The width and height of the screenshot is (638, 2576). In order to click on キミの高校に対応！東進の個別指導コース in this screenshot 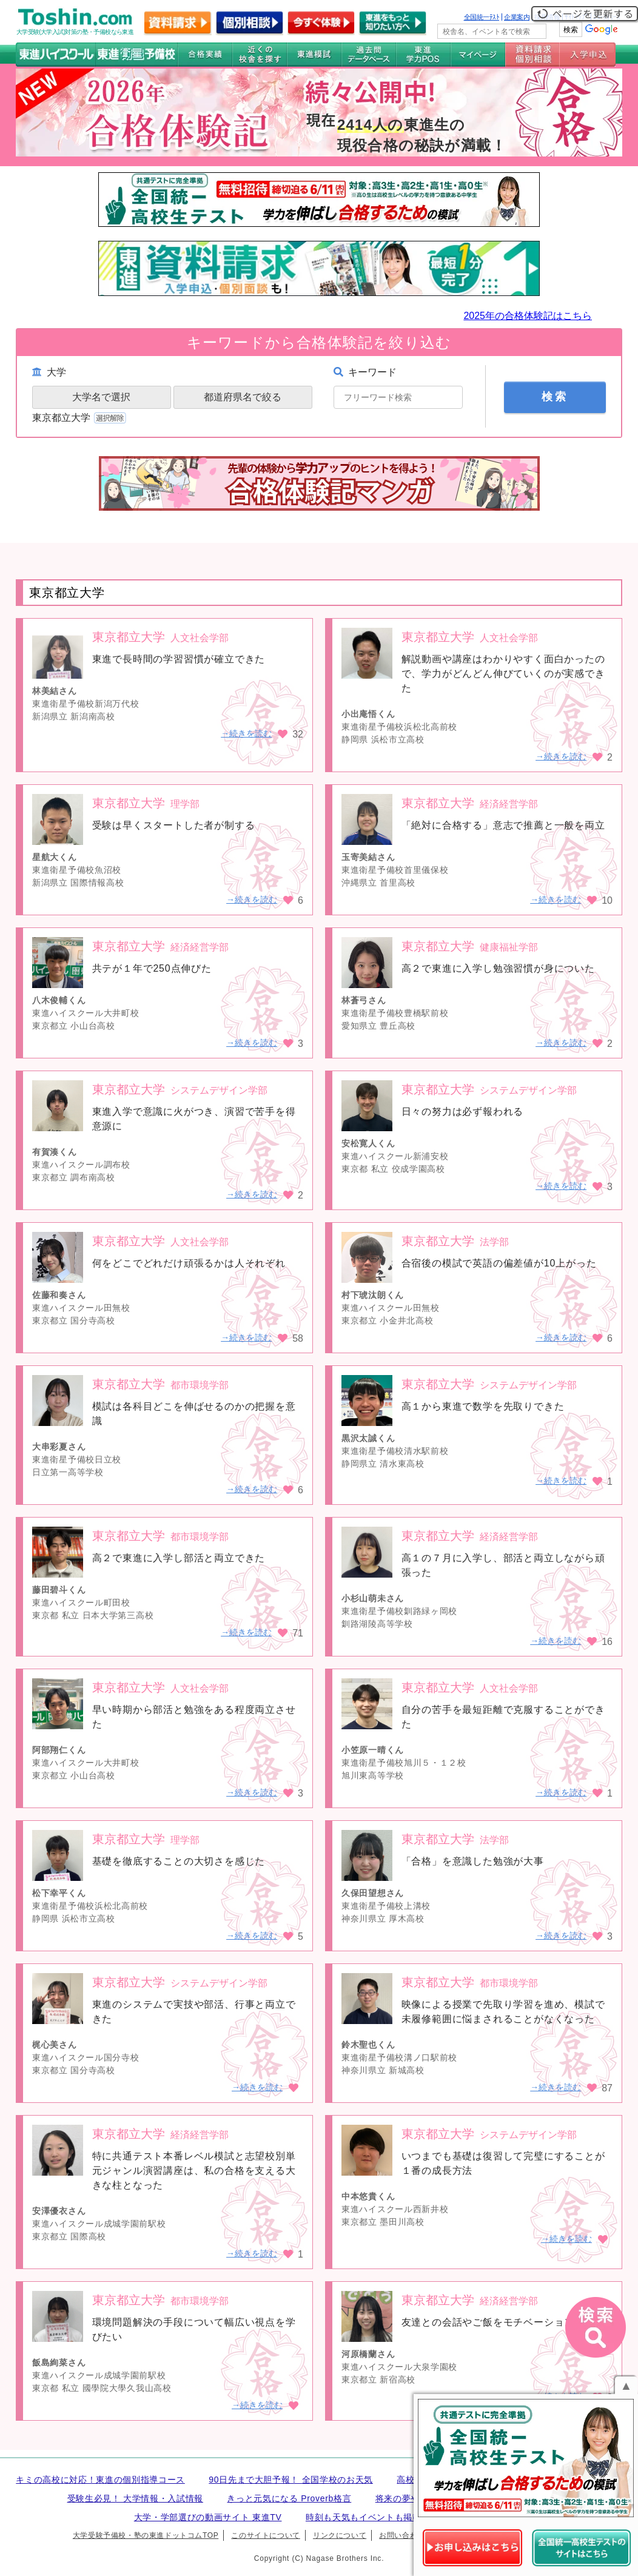, I will do `click(100, 2479)`.